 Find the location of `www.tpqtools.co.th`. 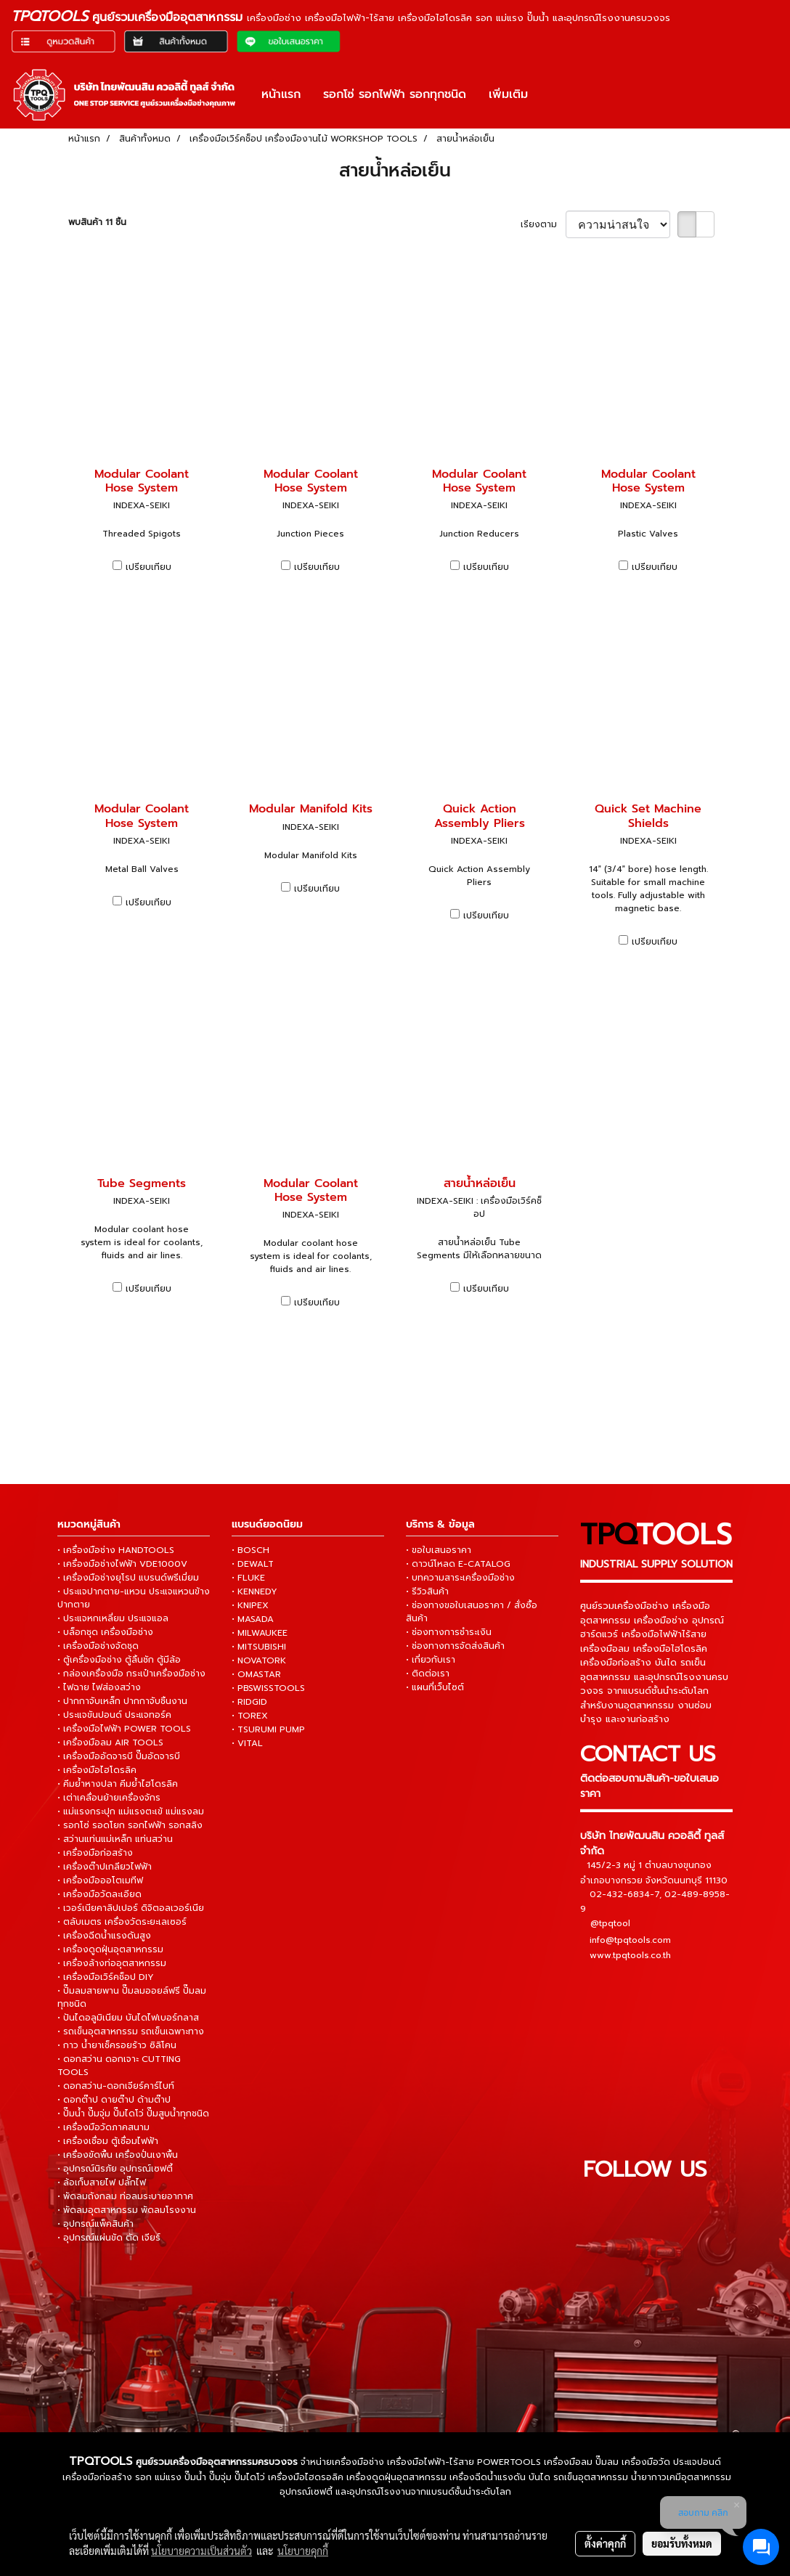

www.tpqtools.co.th is located at coordinates (630, 1954).